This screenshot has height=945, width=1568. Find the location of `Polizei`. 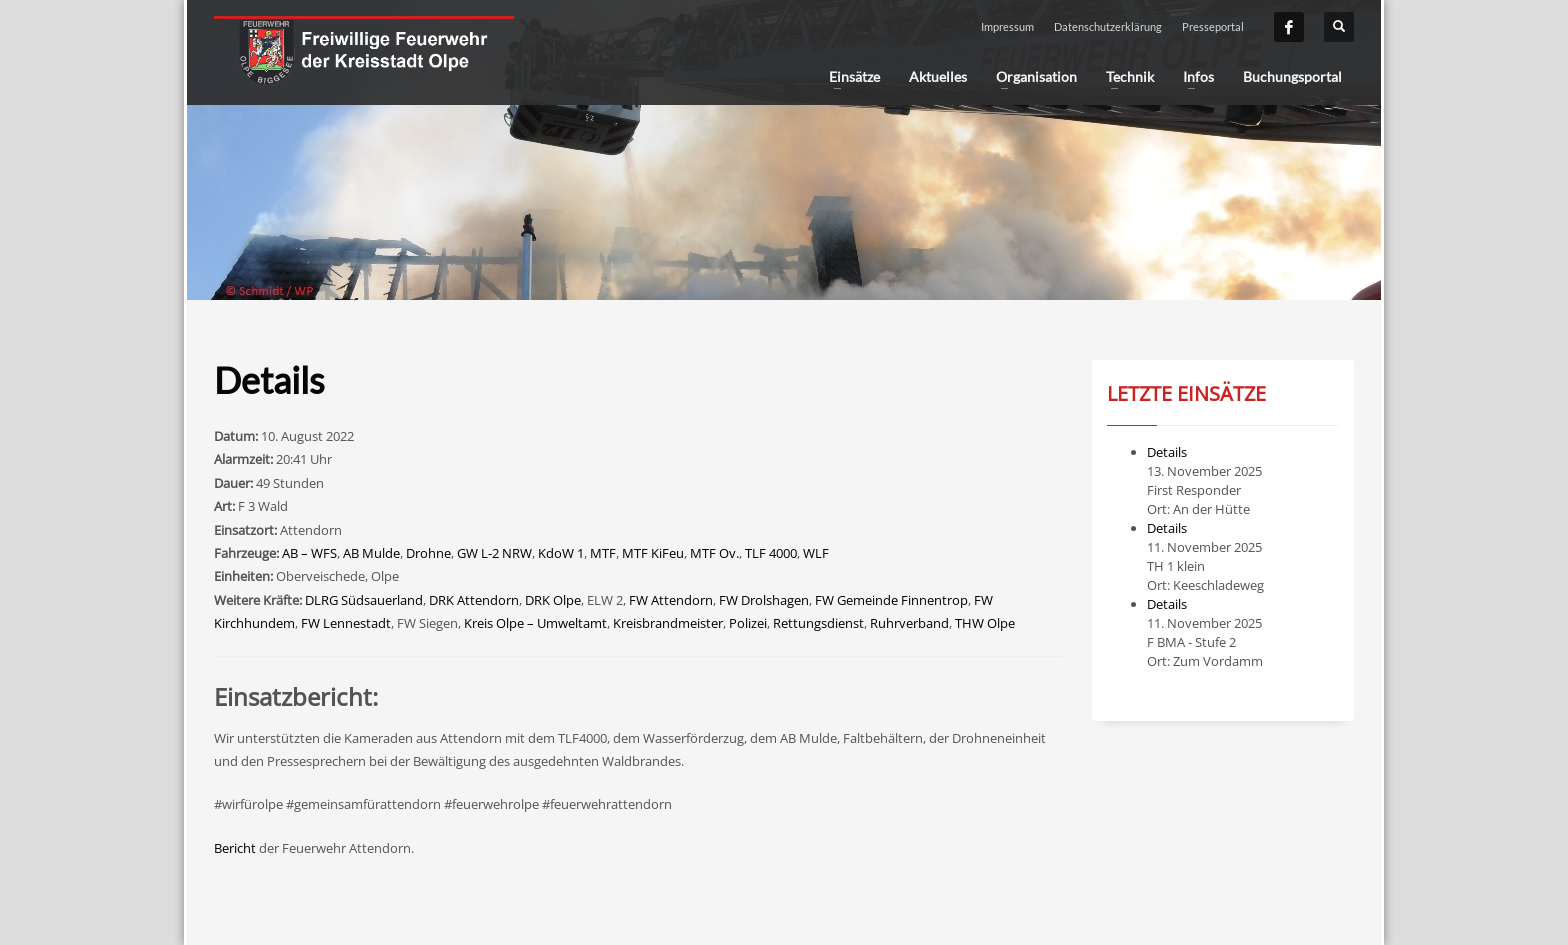

Polizei is located at coordinates (748, 623).